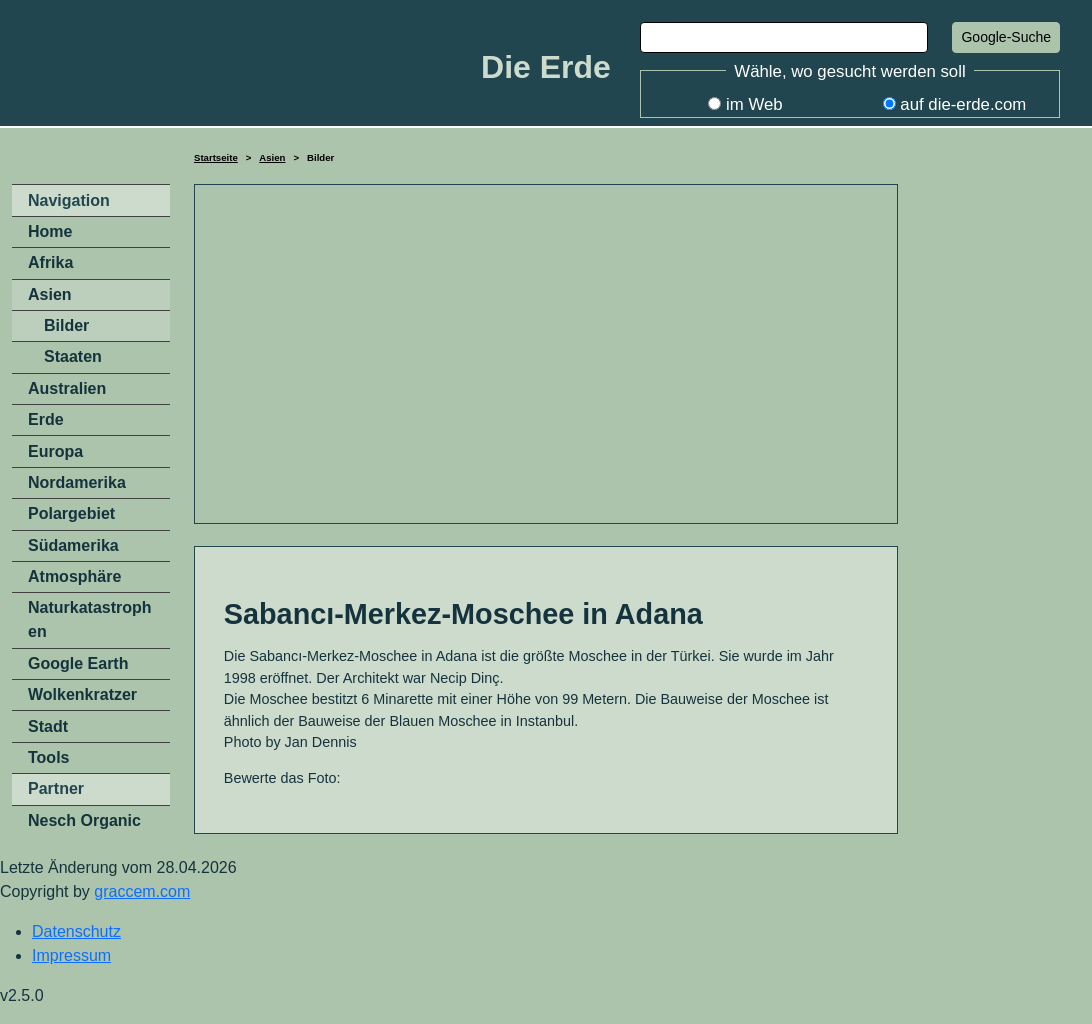  What do you see at coordinates (546, 354) in the screenshot?
I see `[Advertisement]` at bounding box center [546, 354].